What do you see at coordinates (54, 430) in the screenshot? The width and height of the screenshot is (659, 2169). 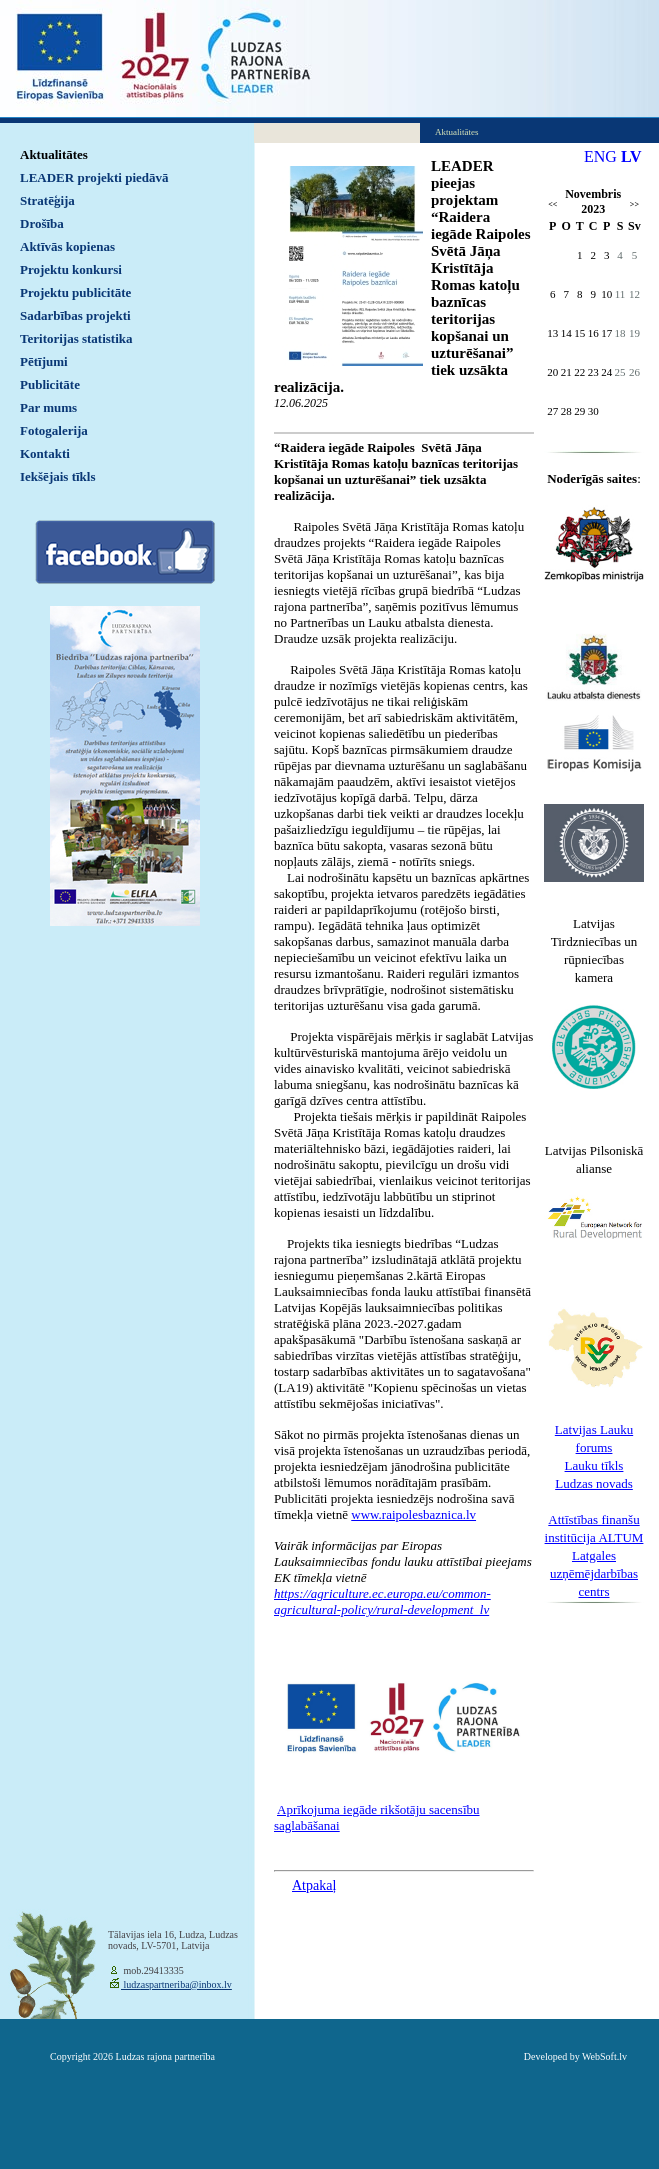 I see `Fotogalerija` at bounding box center [54, 430].